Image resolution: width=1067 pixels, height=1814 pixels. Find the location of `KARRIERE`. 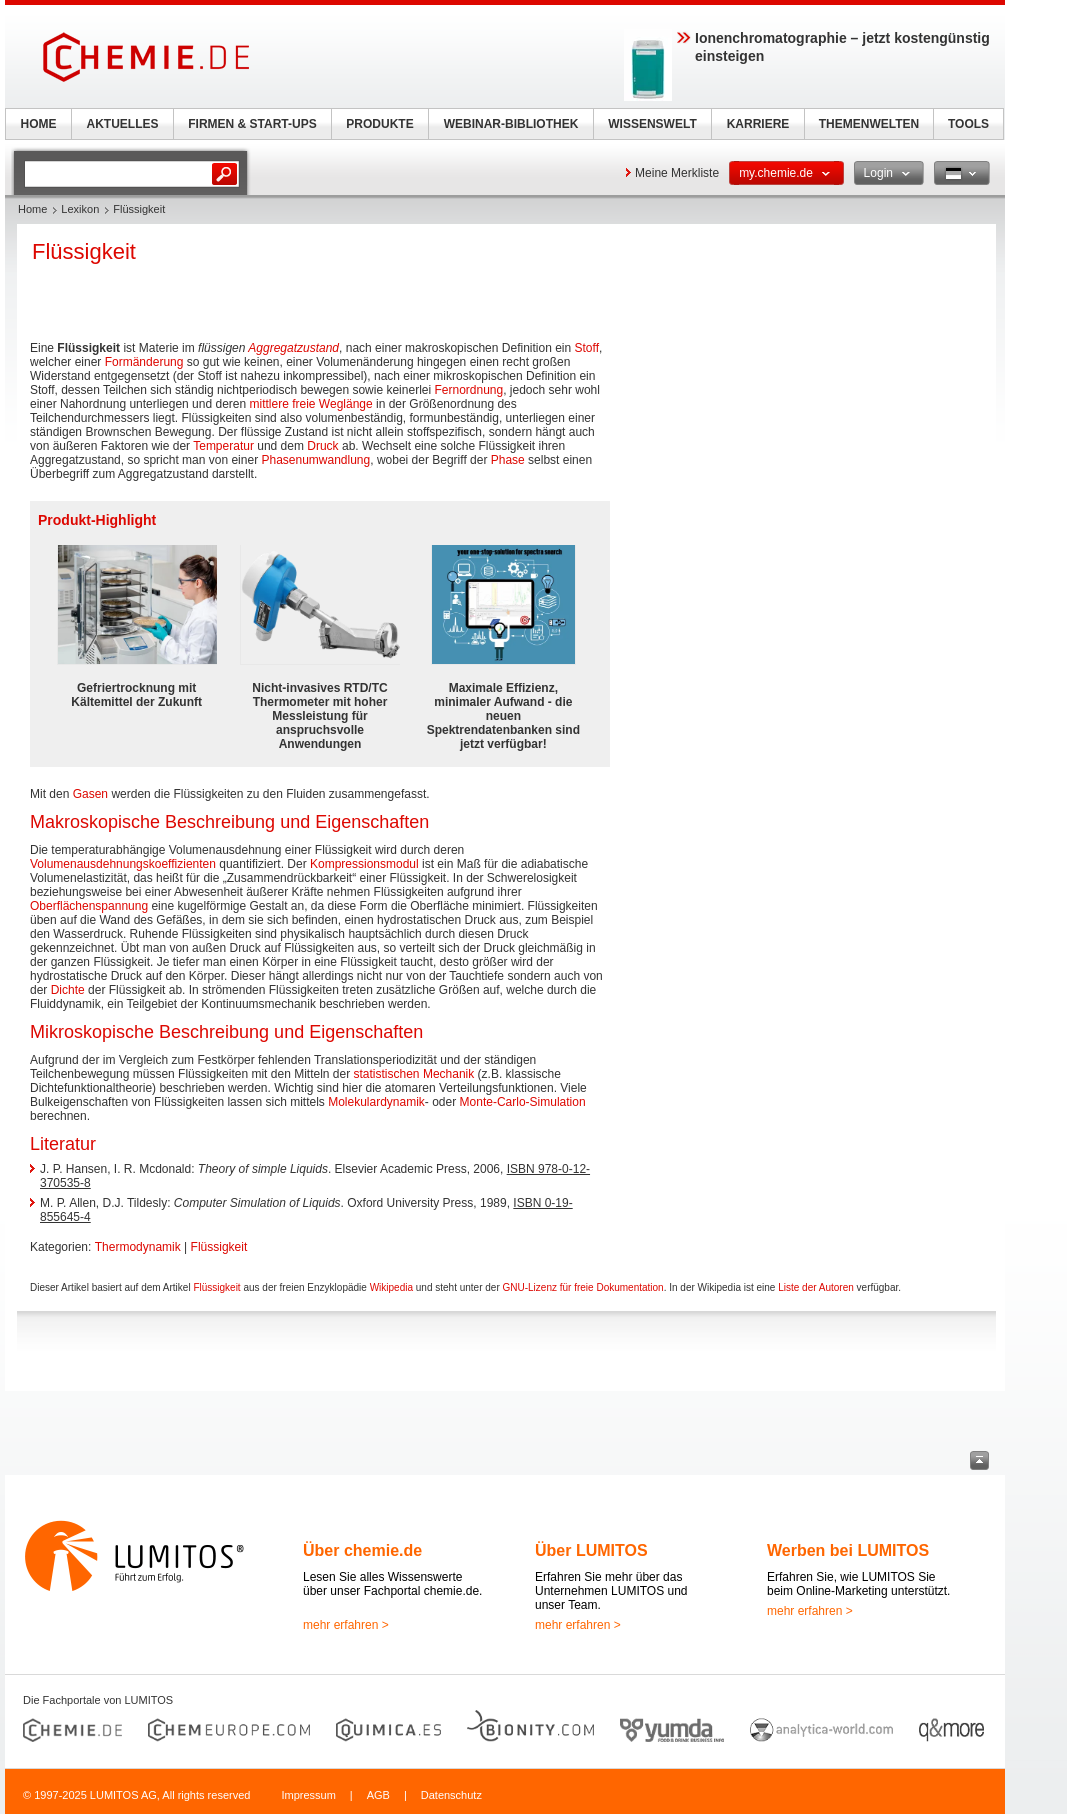

KARRIERE is located at coordinates (758, 124).